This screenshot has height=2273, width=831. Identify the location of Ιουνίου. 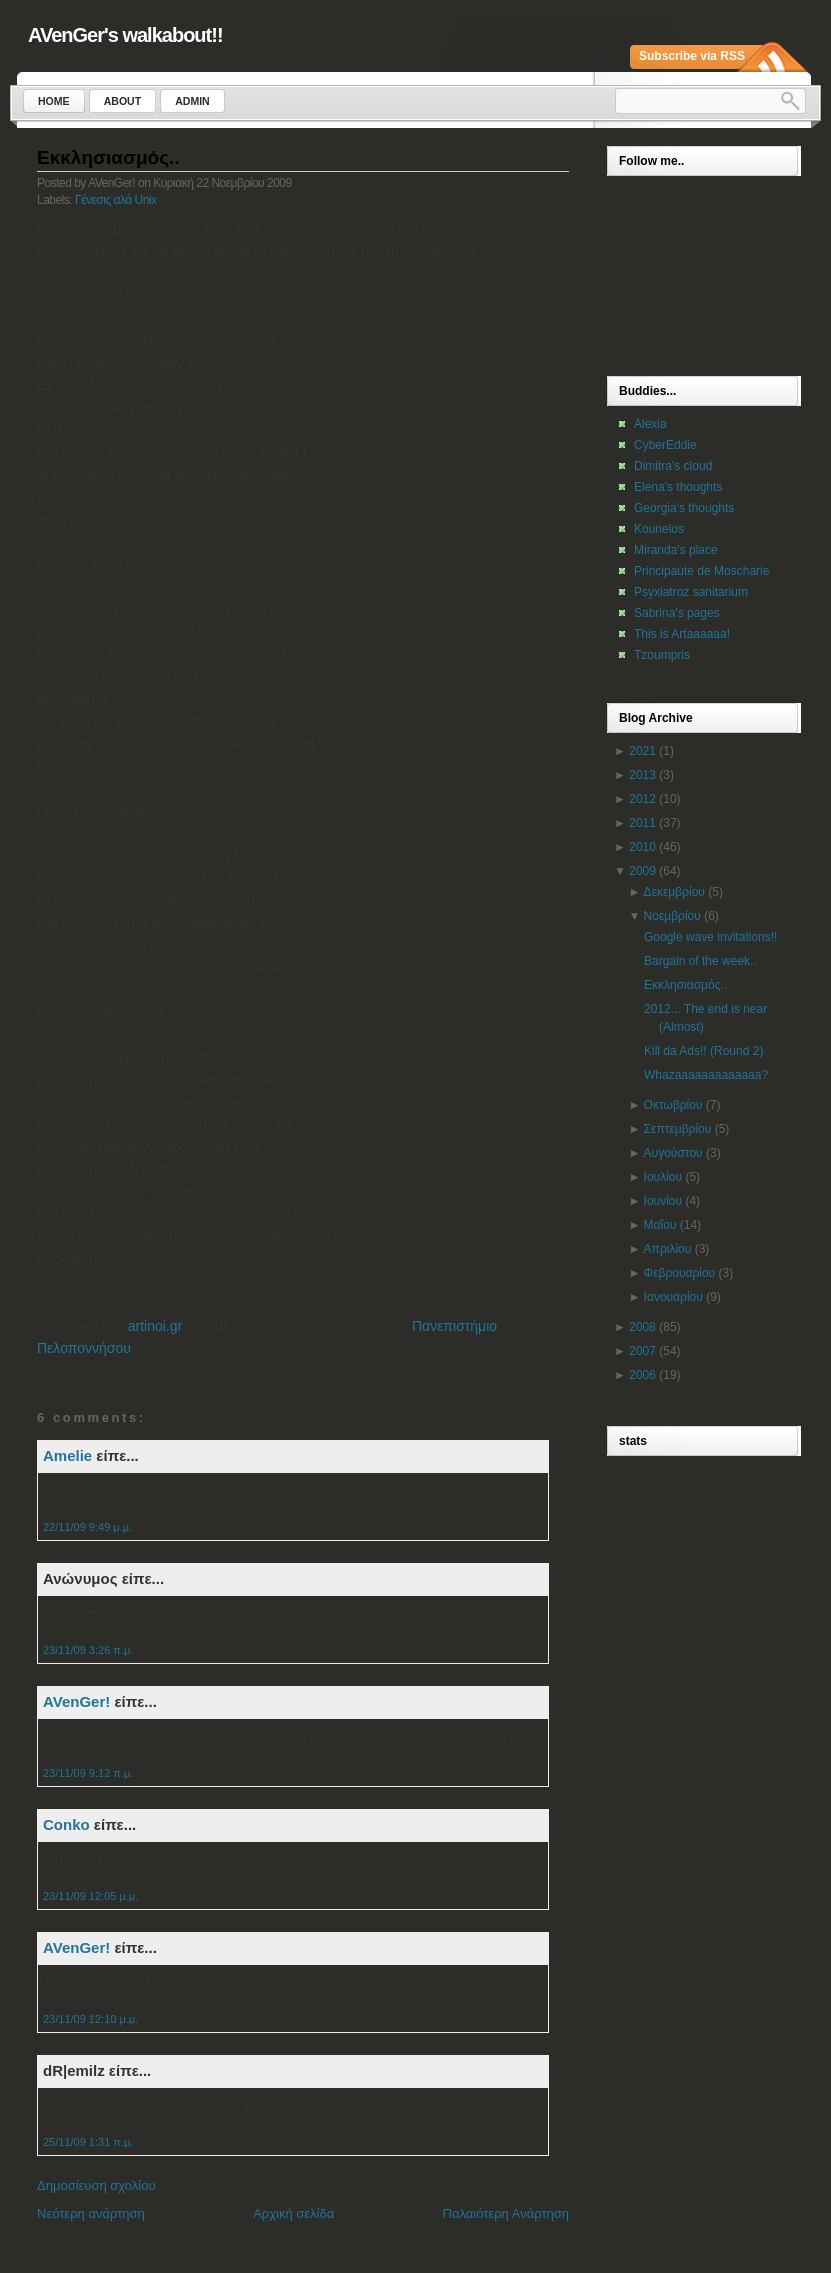
(663, 1201).